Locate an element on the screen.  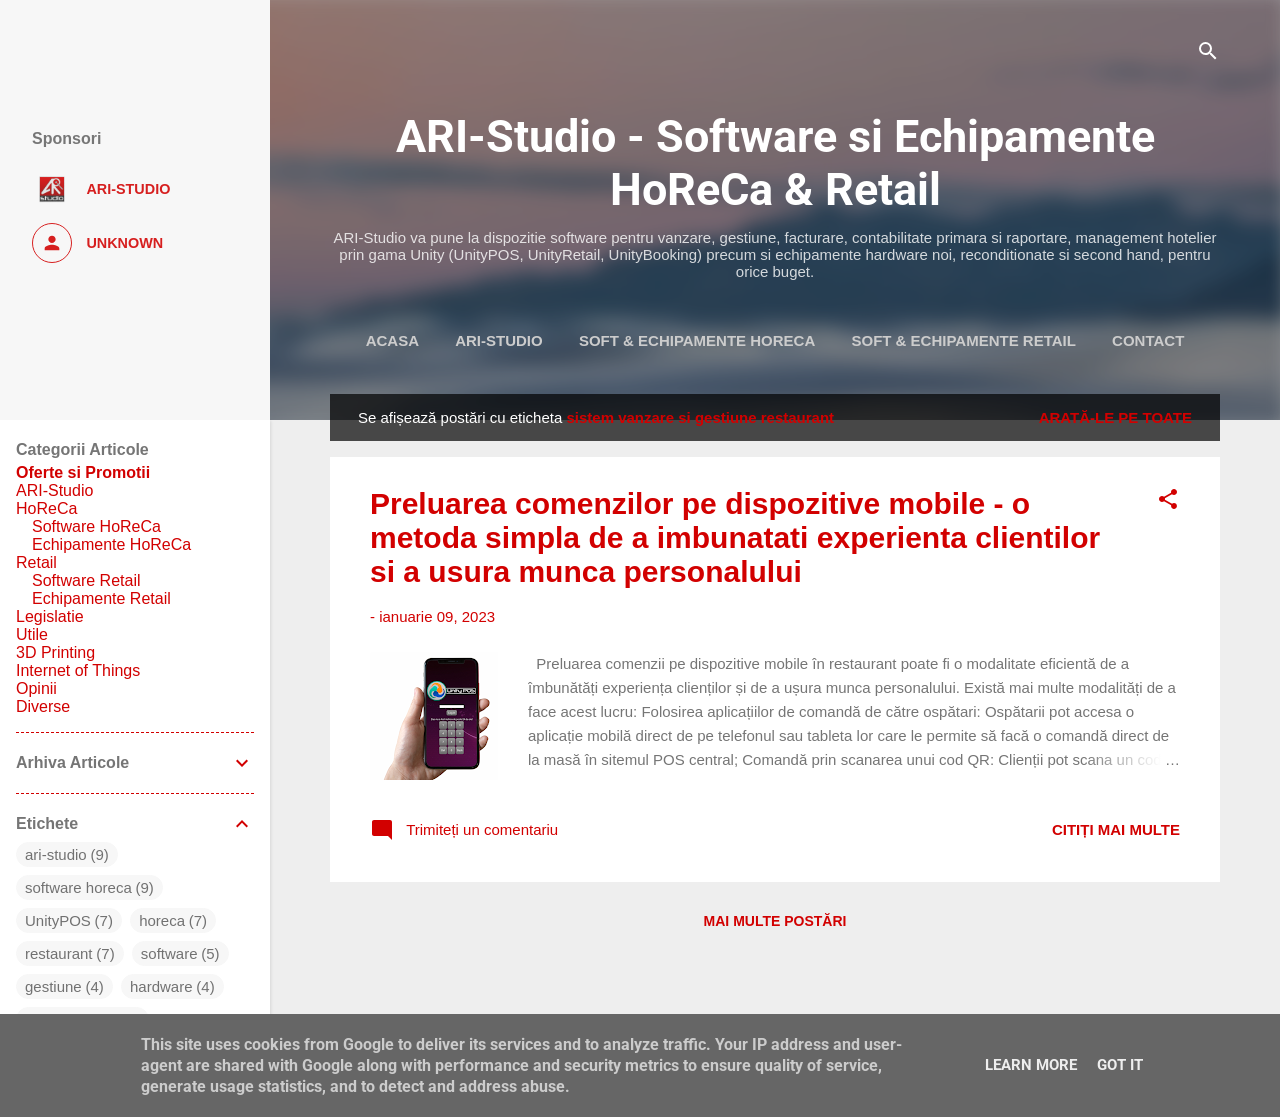
Learn More is located at coordinates (1031, 1065).